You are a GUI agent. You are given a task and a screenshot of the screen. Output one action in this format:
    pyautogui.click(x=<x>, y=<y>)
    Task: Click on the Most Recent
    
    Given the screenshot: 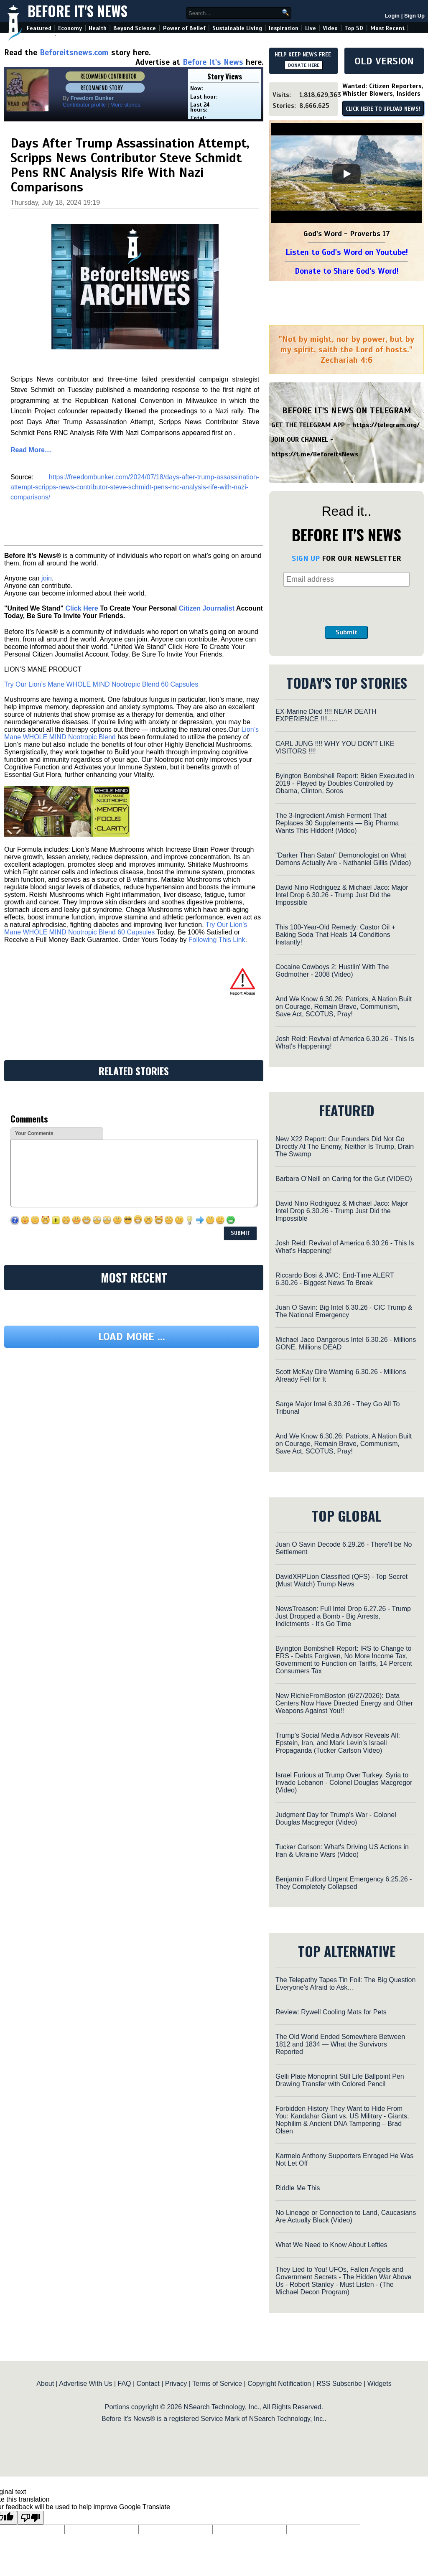 What is the action you would take?
    pyautogui.click(x=387, y=28)
    